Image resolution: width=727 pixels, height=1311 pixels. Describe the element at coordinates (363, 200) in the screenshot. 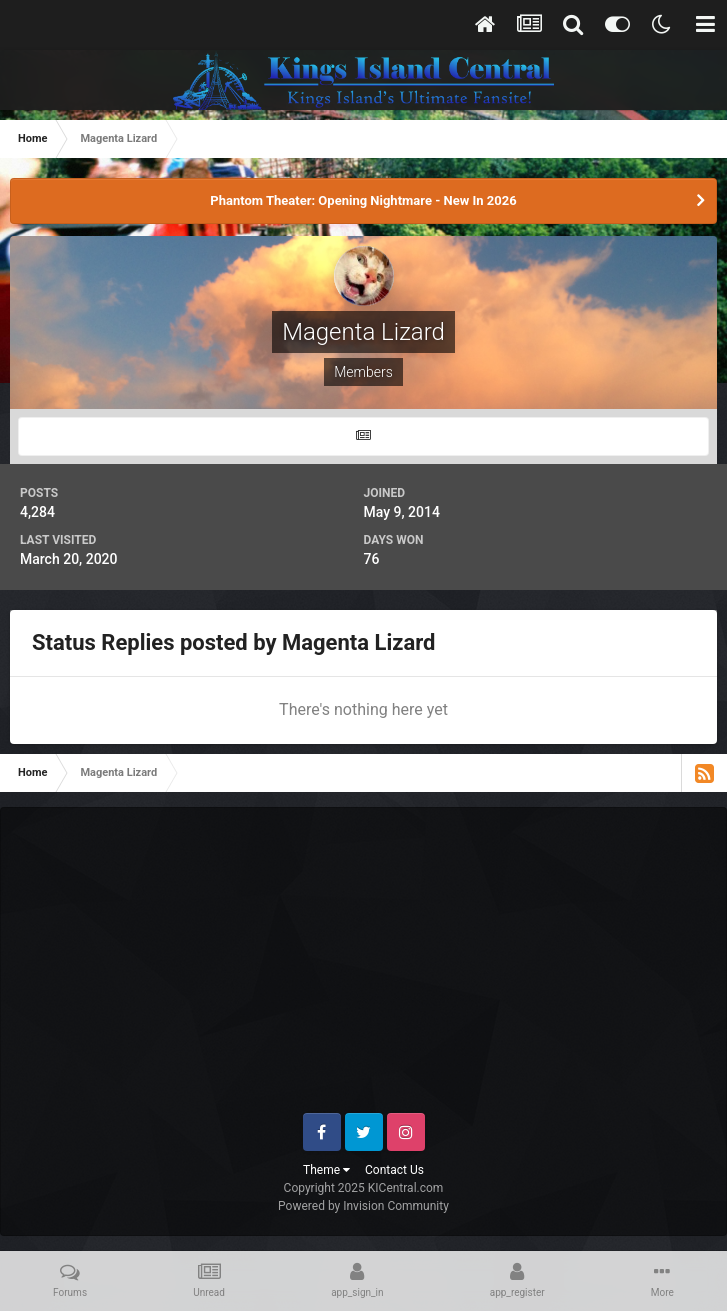

I see `Phantom Theater: Opening Nightmare - New In 2026` at that location.